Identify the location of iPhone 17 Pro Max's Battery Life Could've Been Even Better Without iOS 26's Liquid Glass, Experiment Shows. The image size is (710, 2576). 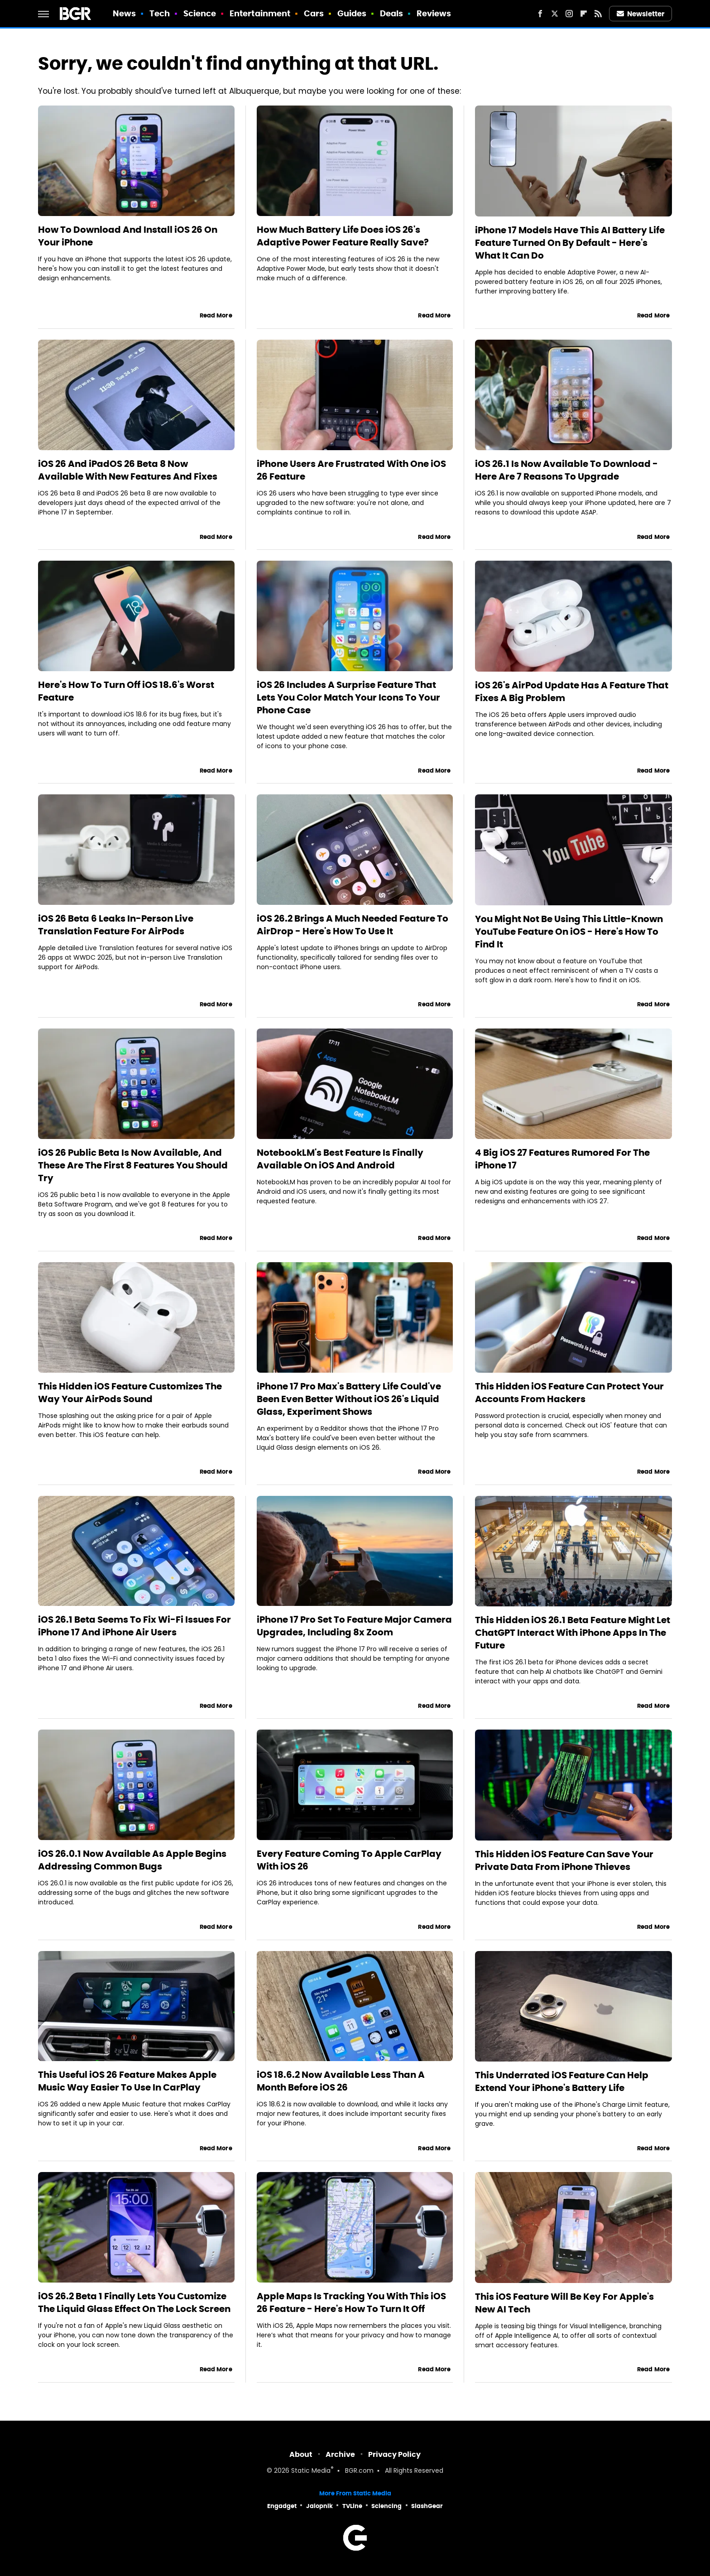
(349, 1399).